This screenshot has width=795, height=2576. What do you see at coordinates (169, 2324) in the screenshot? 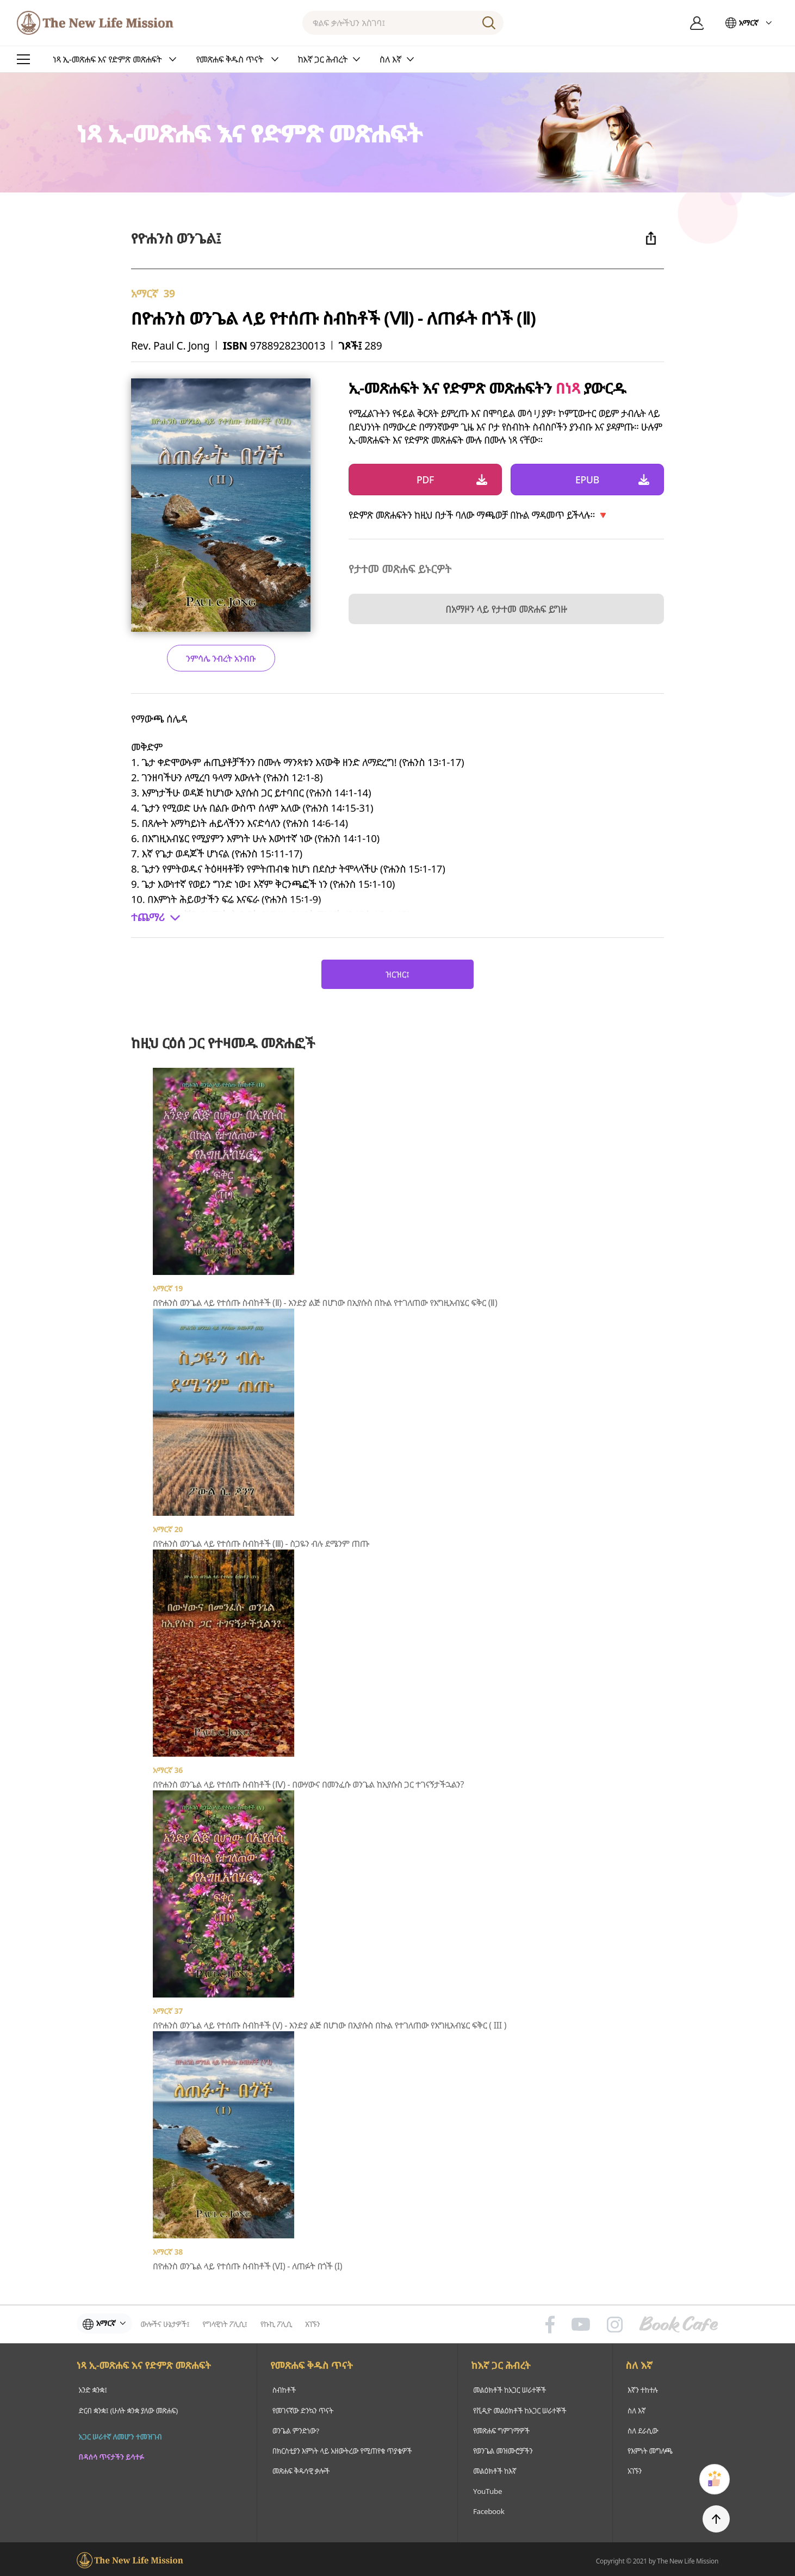
I see `ውሎችና ሁኔታዎች፤` at bounding box center [169, 2324].